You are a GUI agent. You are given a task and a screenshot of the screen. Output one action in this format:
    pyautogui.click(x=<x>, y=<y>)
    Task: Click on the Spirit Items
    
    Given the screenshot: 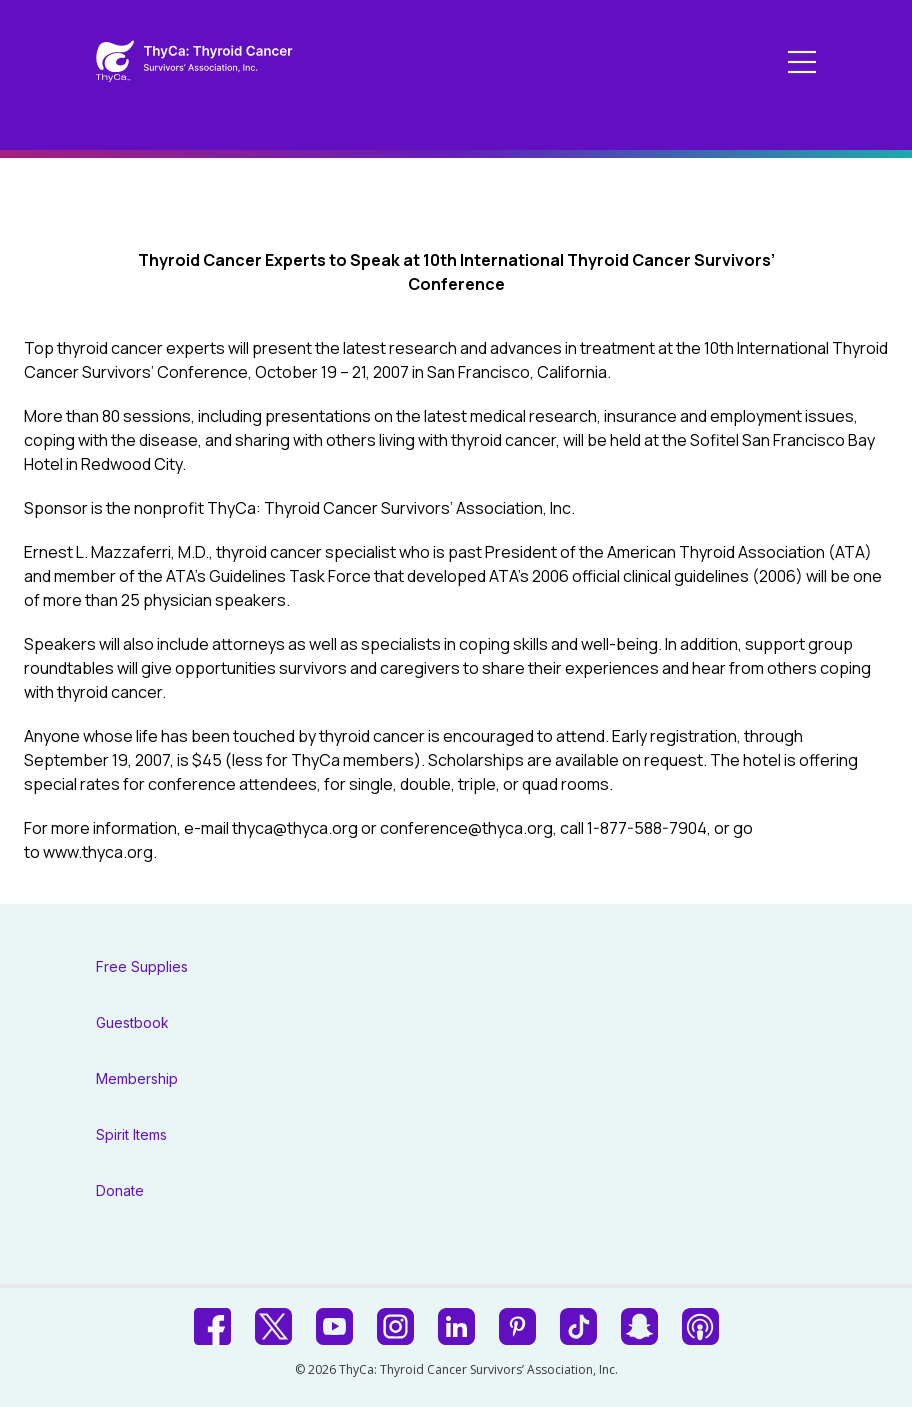 What is the action you would take?
    pyautogui.click(x=131, y=1134)
    